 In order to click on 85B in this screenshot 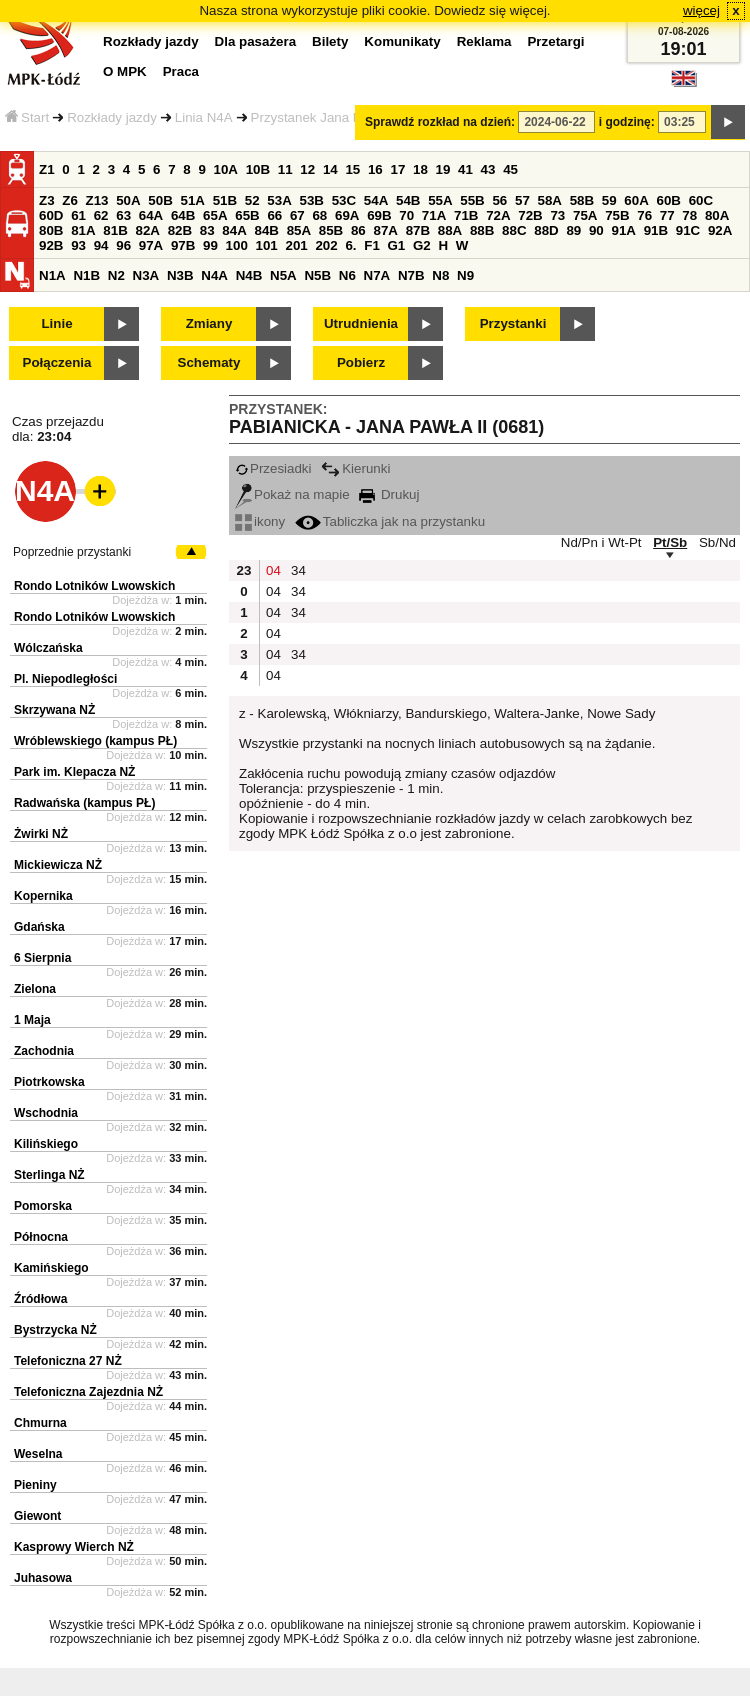, I will do `click(331, 230)`.